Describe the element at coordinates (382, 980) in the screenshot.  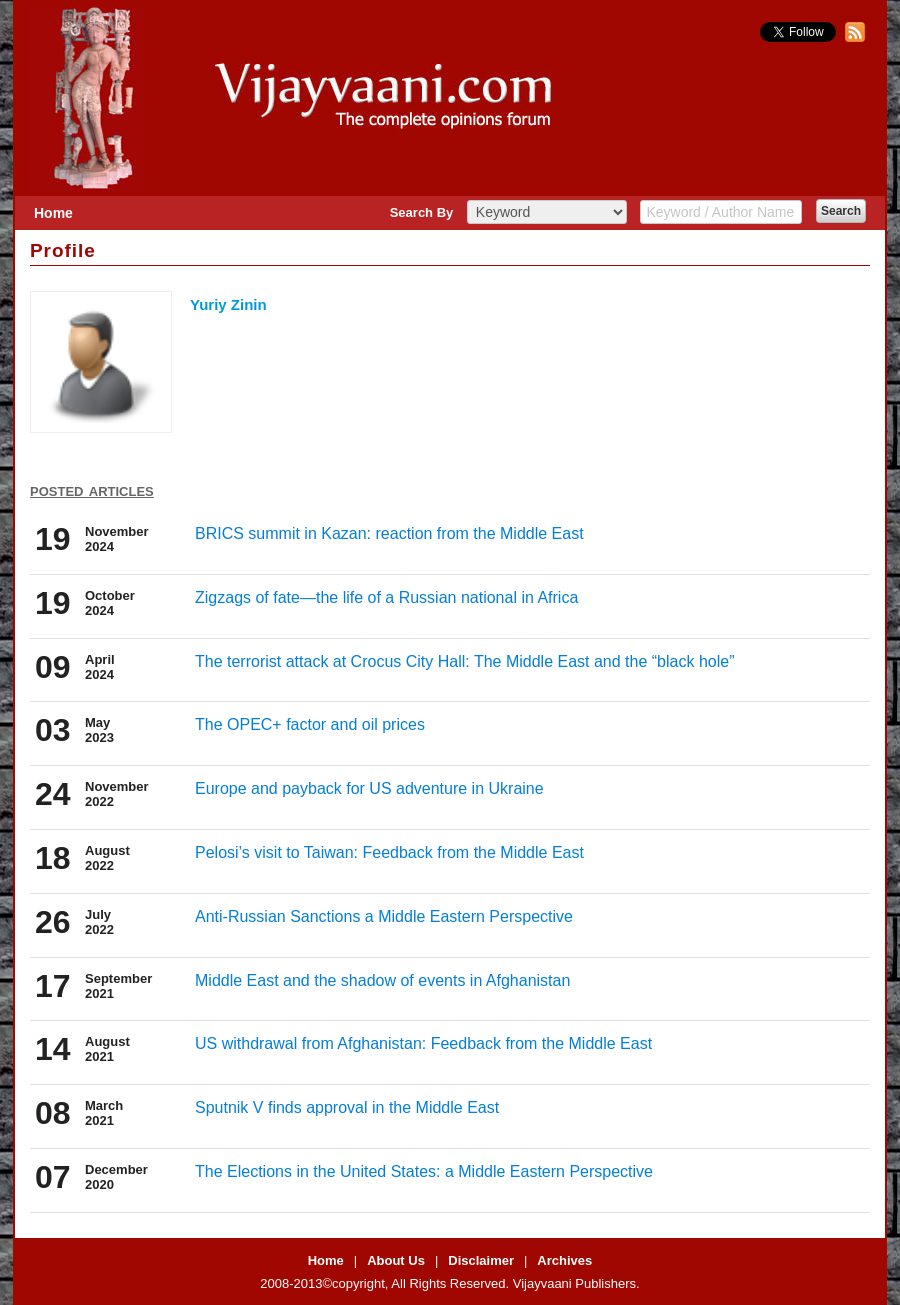
I see `Middle East and the shadow of events in Afghanistan` at that location.